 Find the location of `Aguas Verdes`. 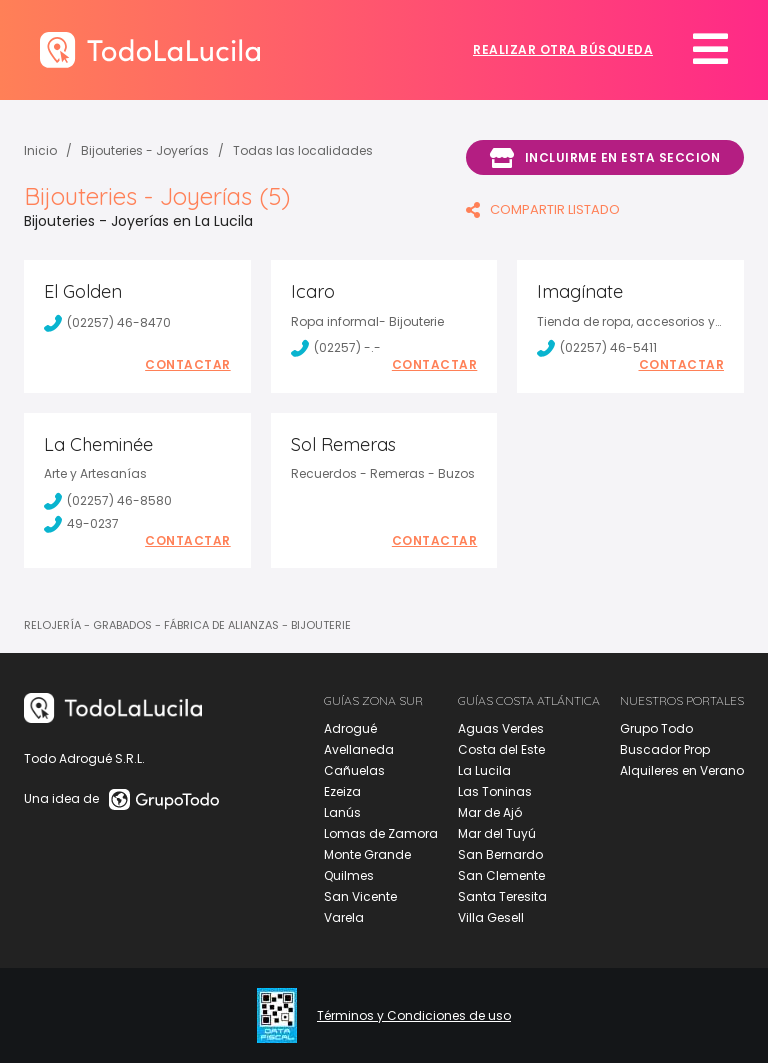

Aguas Verdes is located at coordinates (501, 728).